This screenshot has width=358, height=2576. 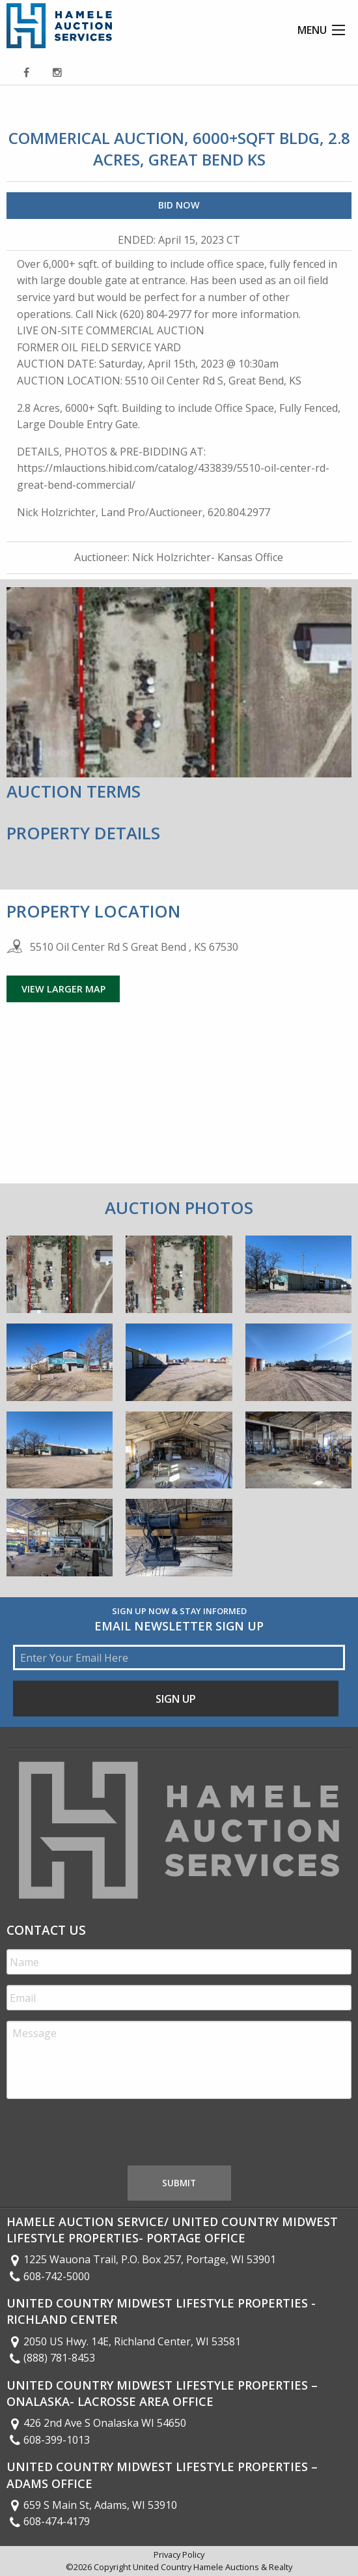 I want to click on 1225 Wauona Trail, P.O. Box 257, Portage, WI 53901, so click(x=141, y=2259).